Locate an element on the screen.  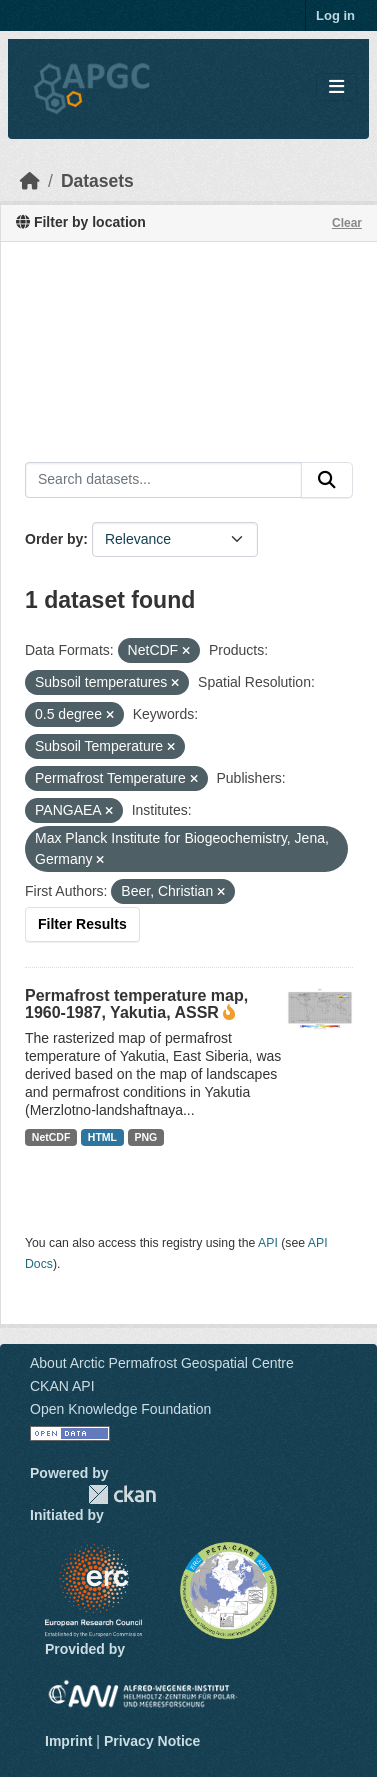
API is located at coordinates (268, 1243).